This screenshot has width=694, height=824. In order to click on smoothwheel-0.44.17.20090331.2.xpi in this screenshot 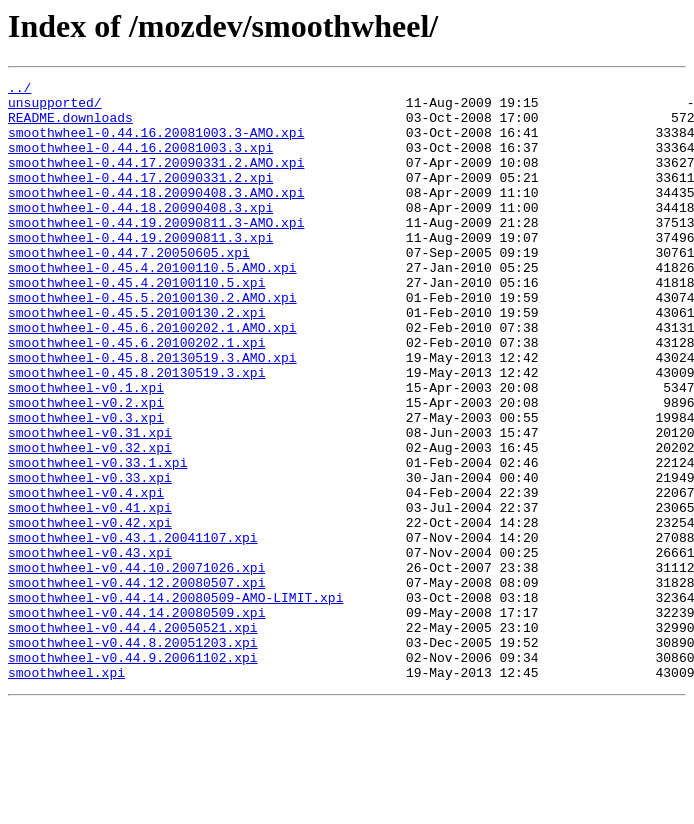, I will do `click(140, 198)`.